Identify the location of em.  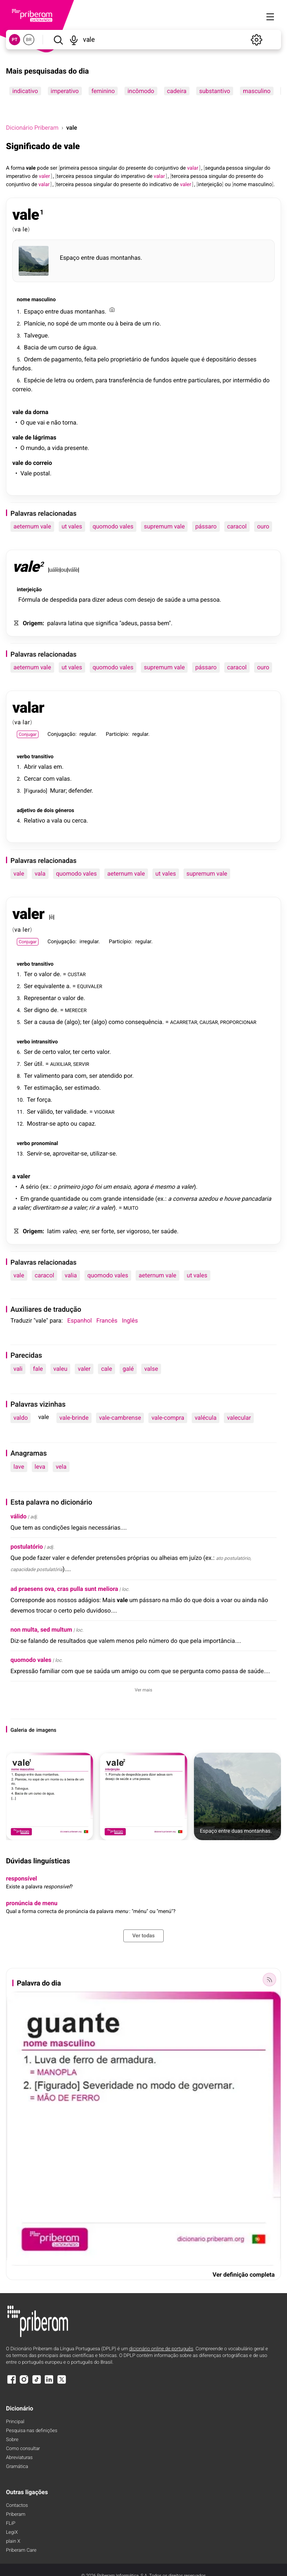
(57, 766).